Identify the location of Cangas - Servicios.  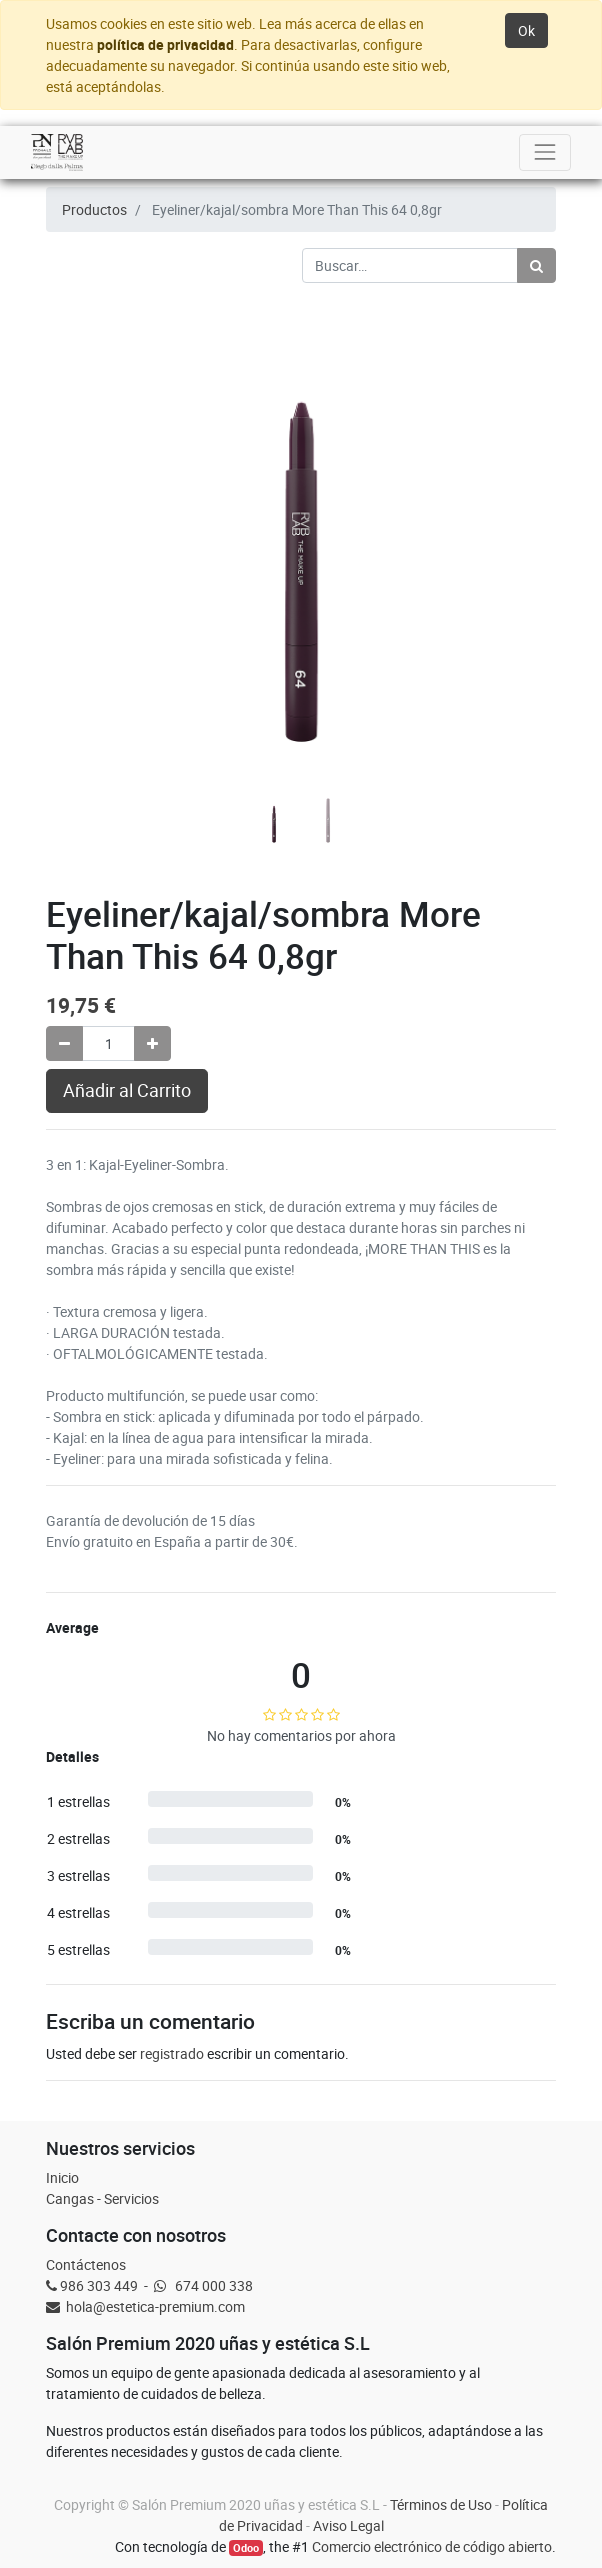
(102, 2198).